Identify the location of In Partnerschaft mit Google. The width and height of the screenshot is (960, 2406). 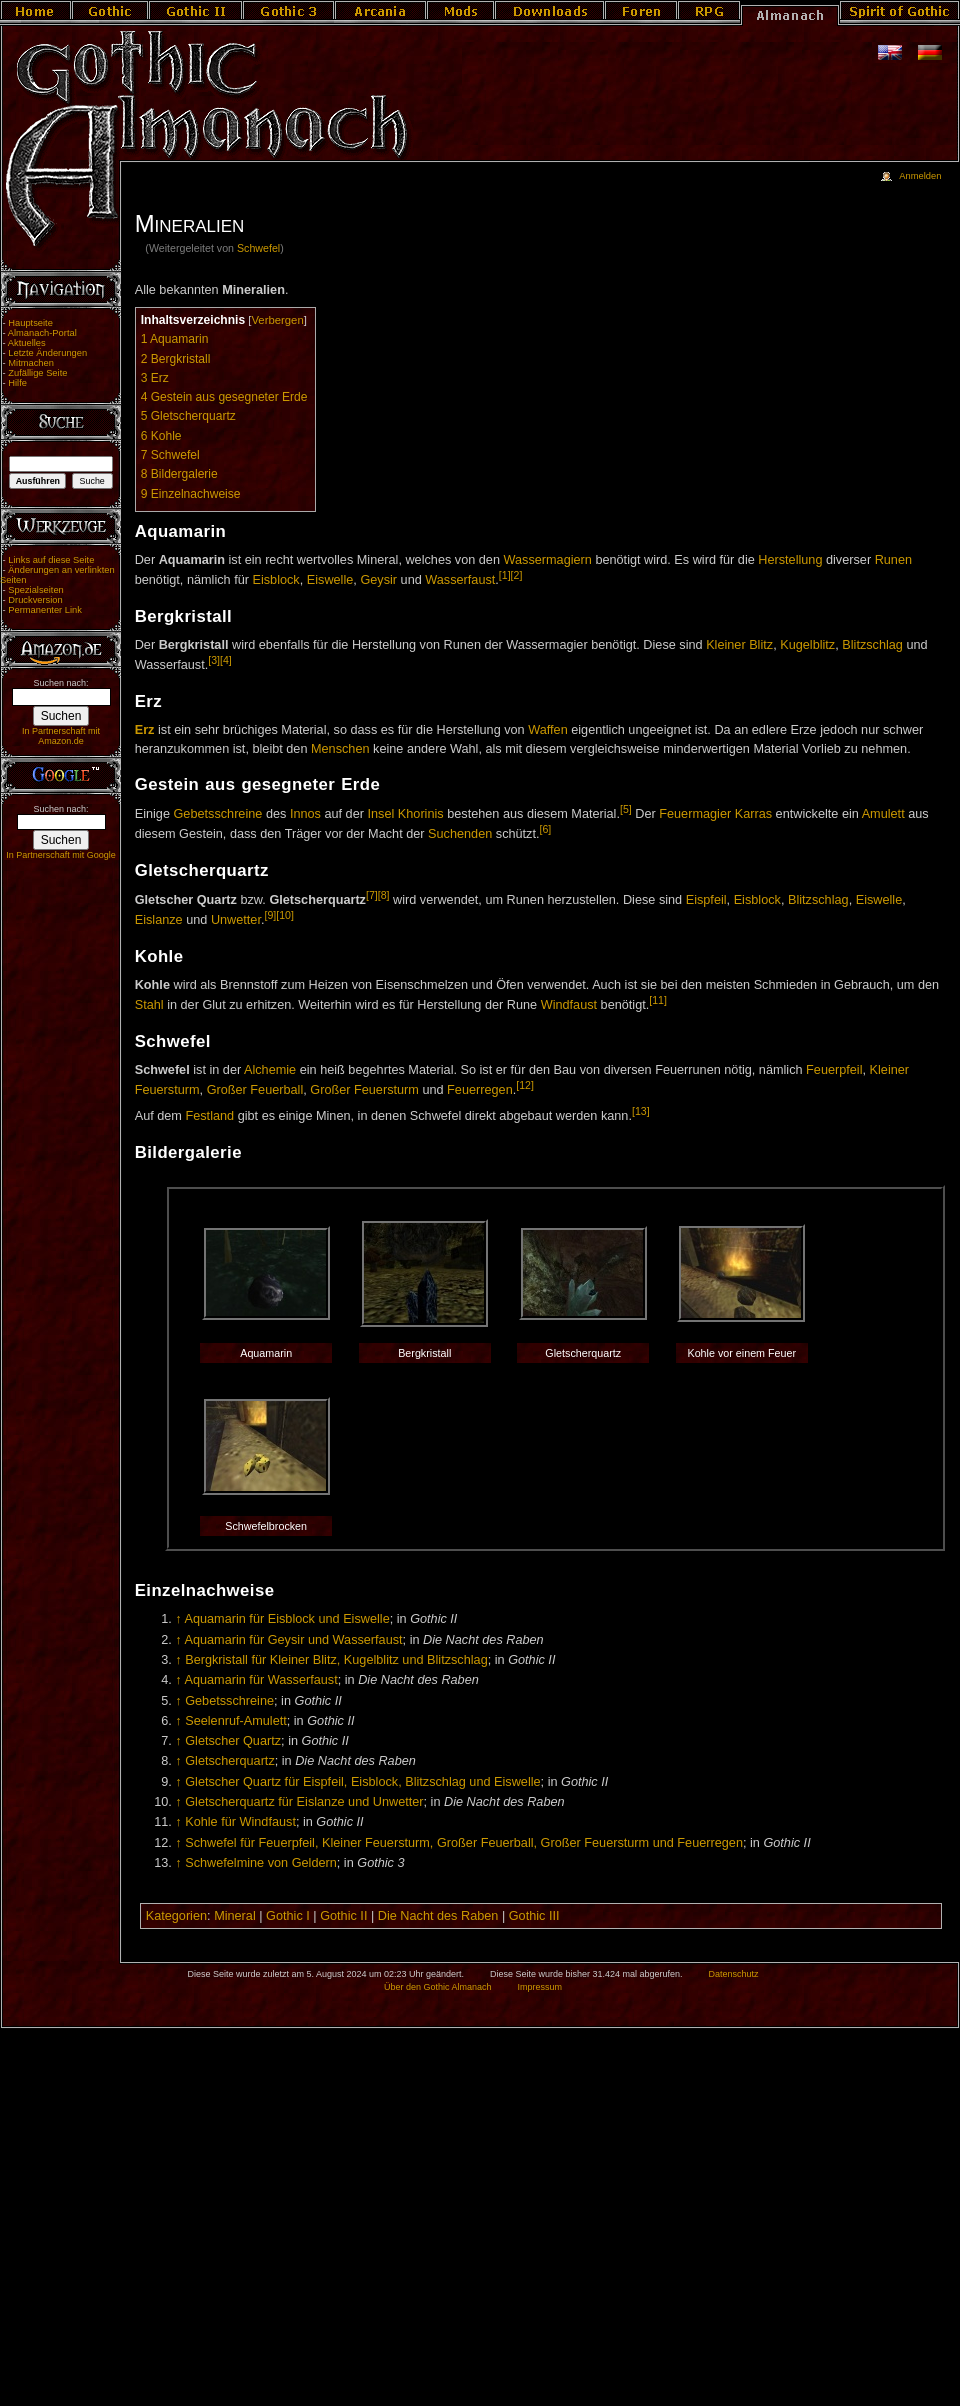
(61, 855).